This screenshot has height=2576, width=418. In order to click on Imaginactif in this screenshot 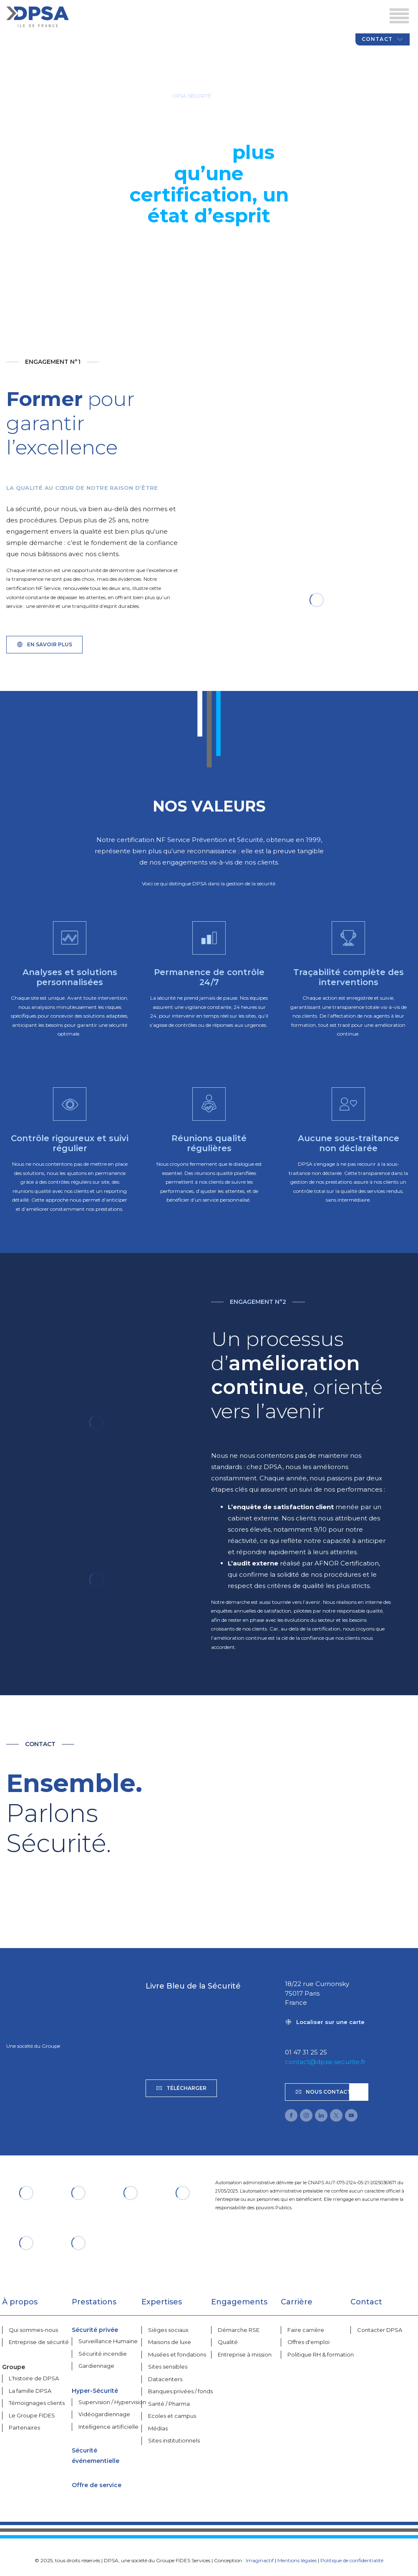, I will do `click(260, 2560)`.